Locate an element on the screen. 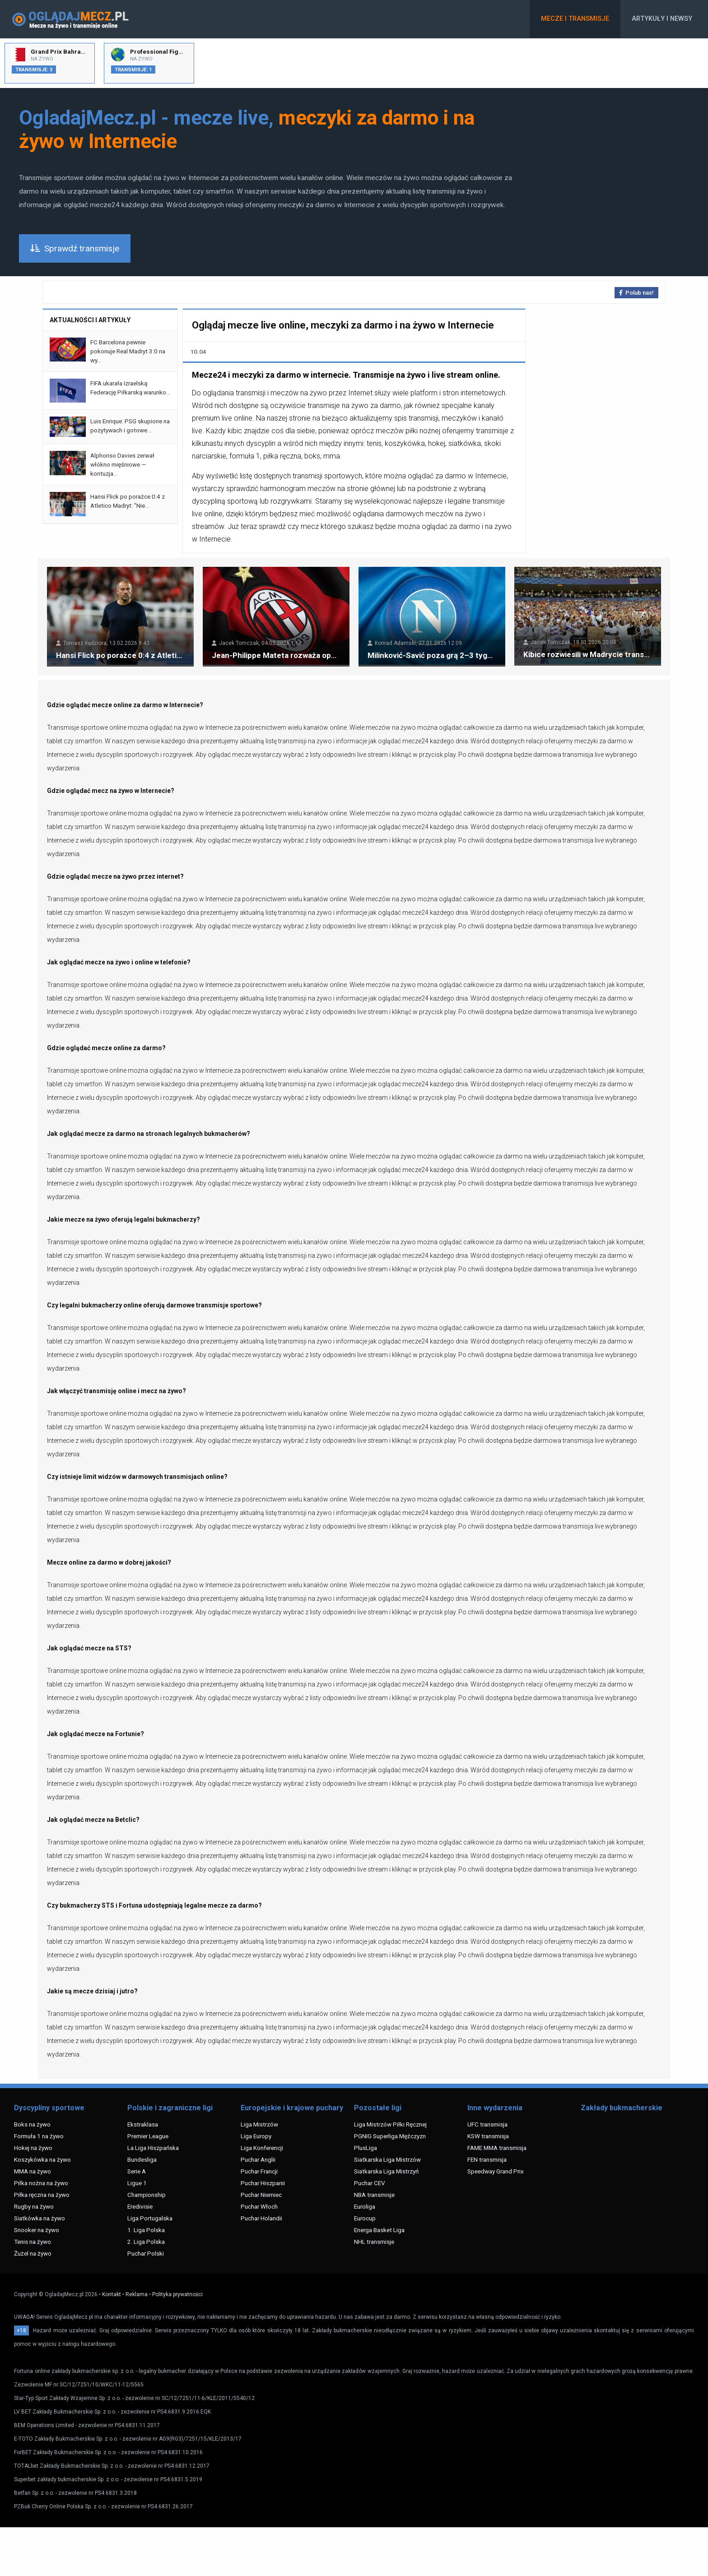 This screenshot has width=708, height=2576. KSW transmisja is located at coordinates (488, 2136).